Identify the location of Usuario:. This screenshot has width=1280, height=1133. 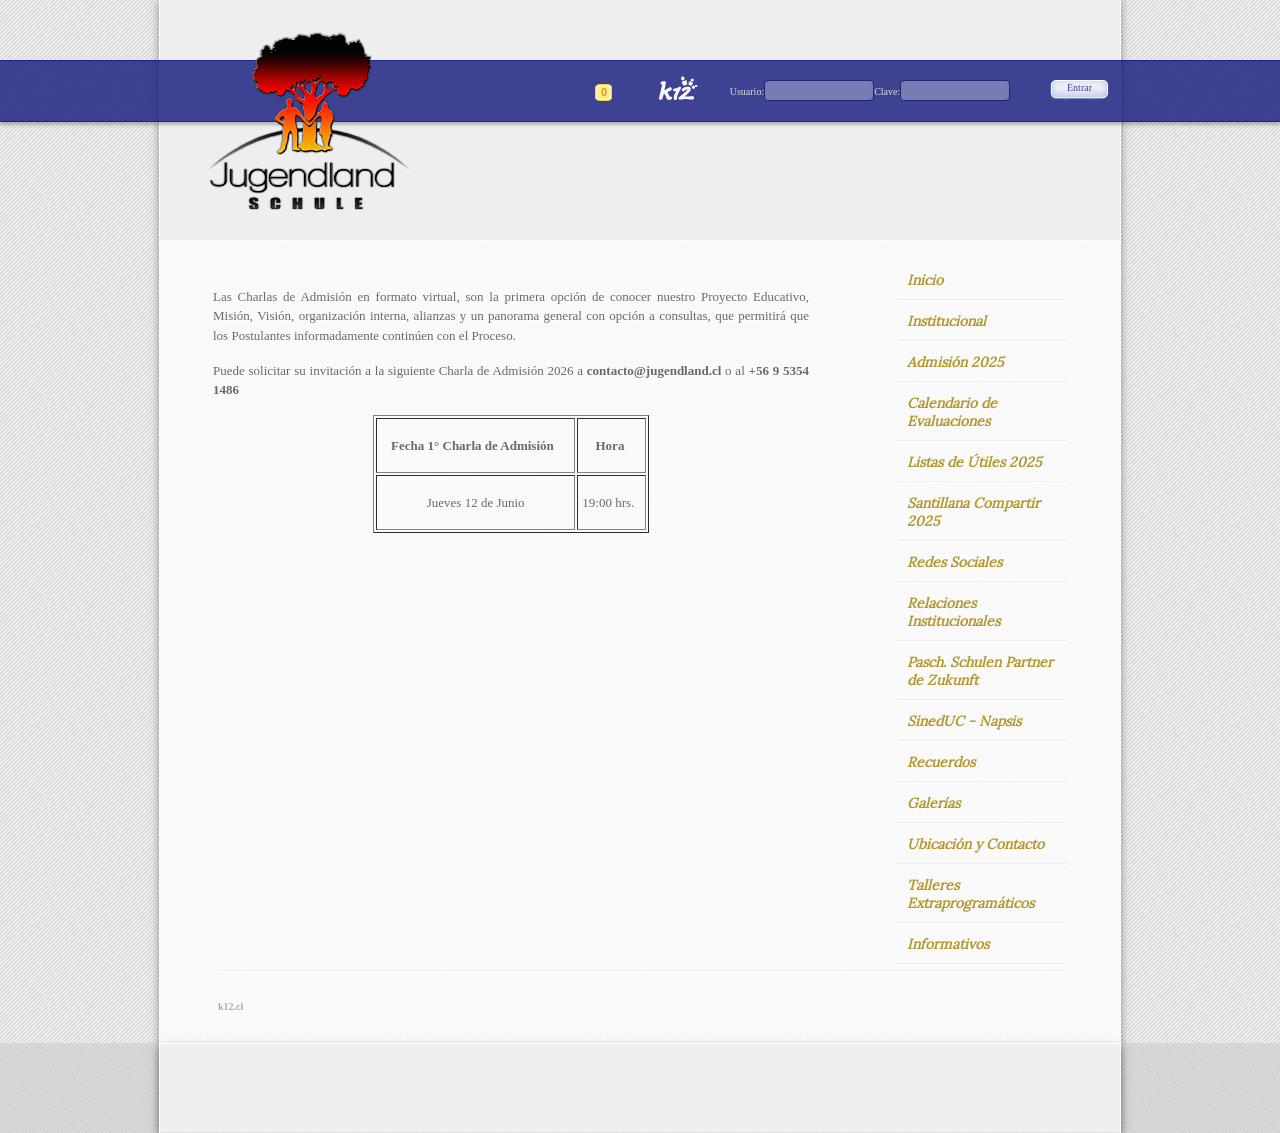
(747, 91).